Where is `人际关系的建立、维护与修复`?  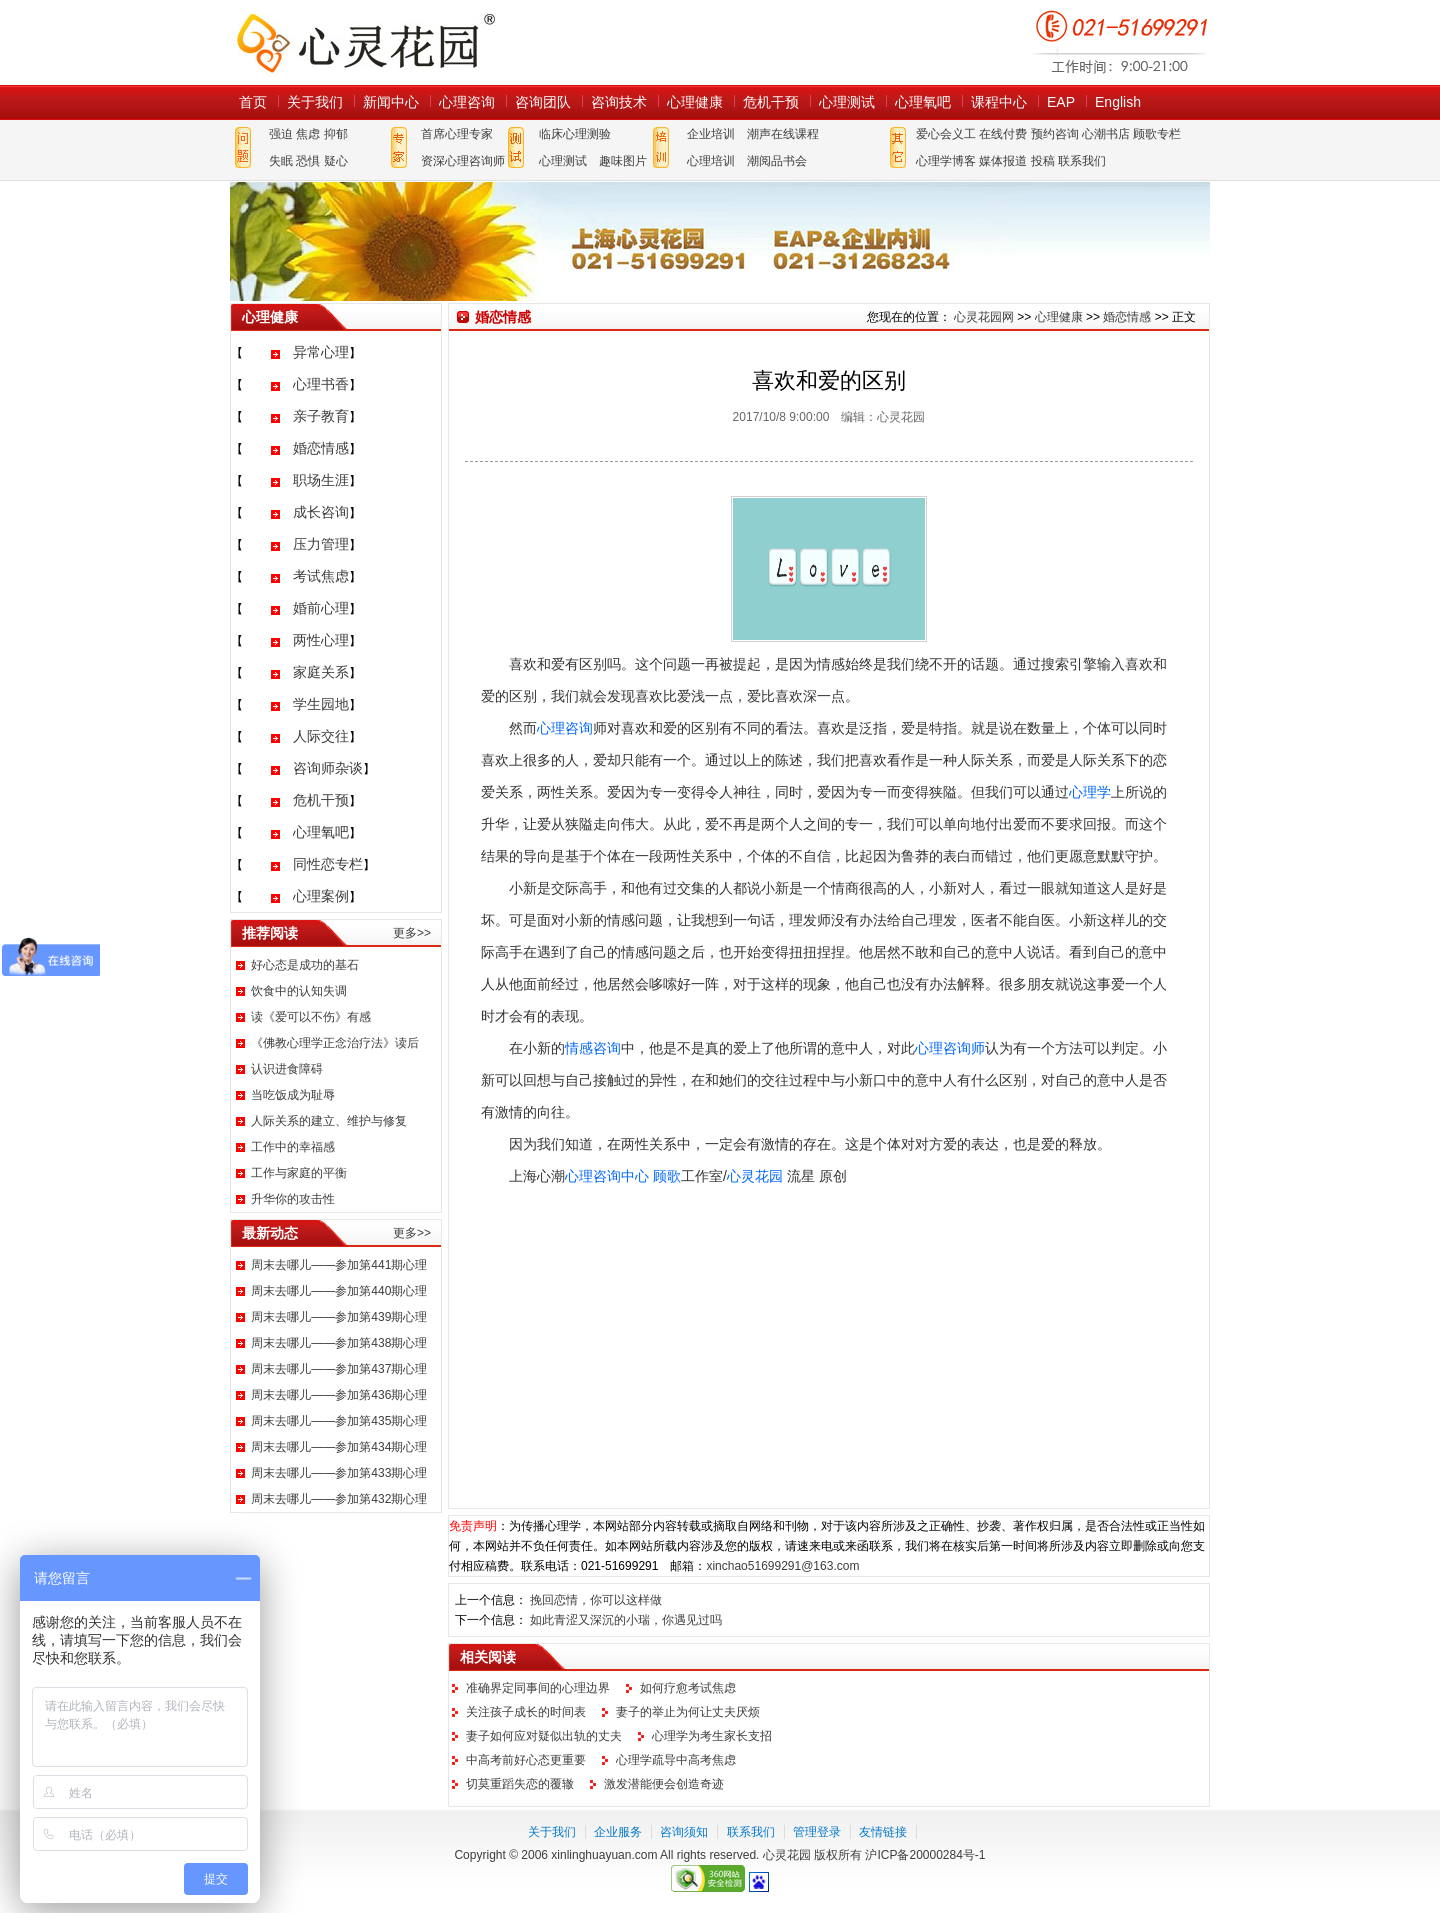
人际关系的建立、维护与修复 is located at coordinates (329, 1121).